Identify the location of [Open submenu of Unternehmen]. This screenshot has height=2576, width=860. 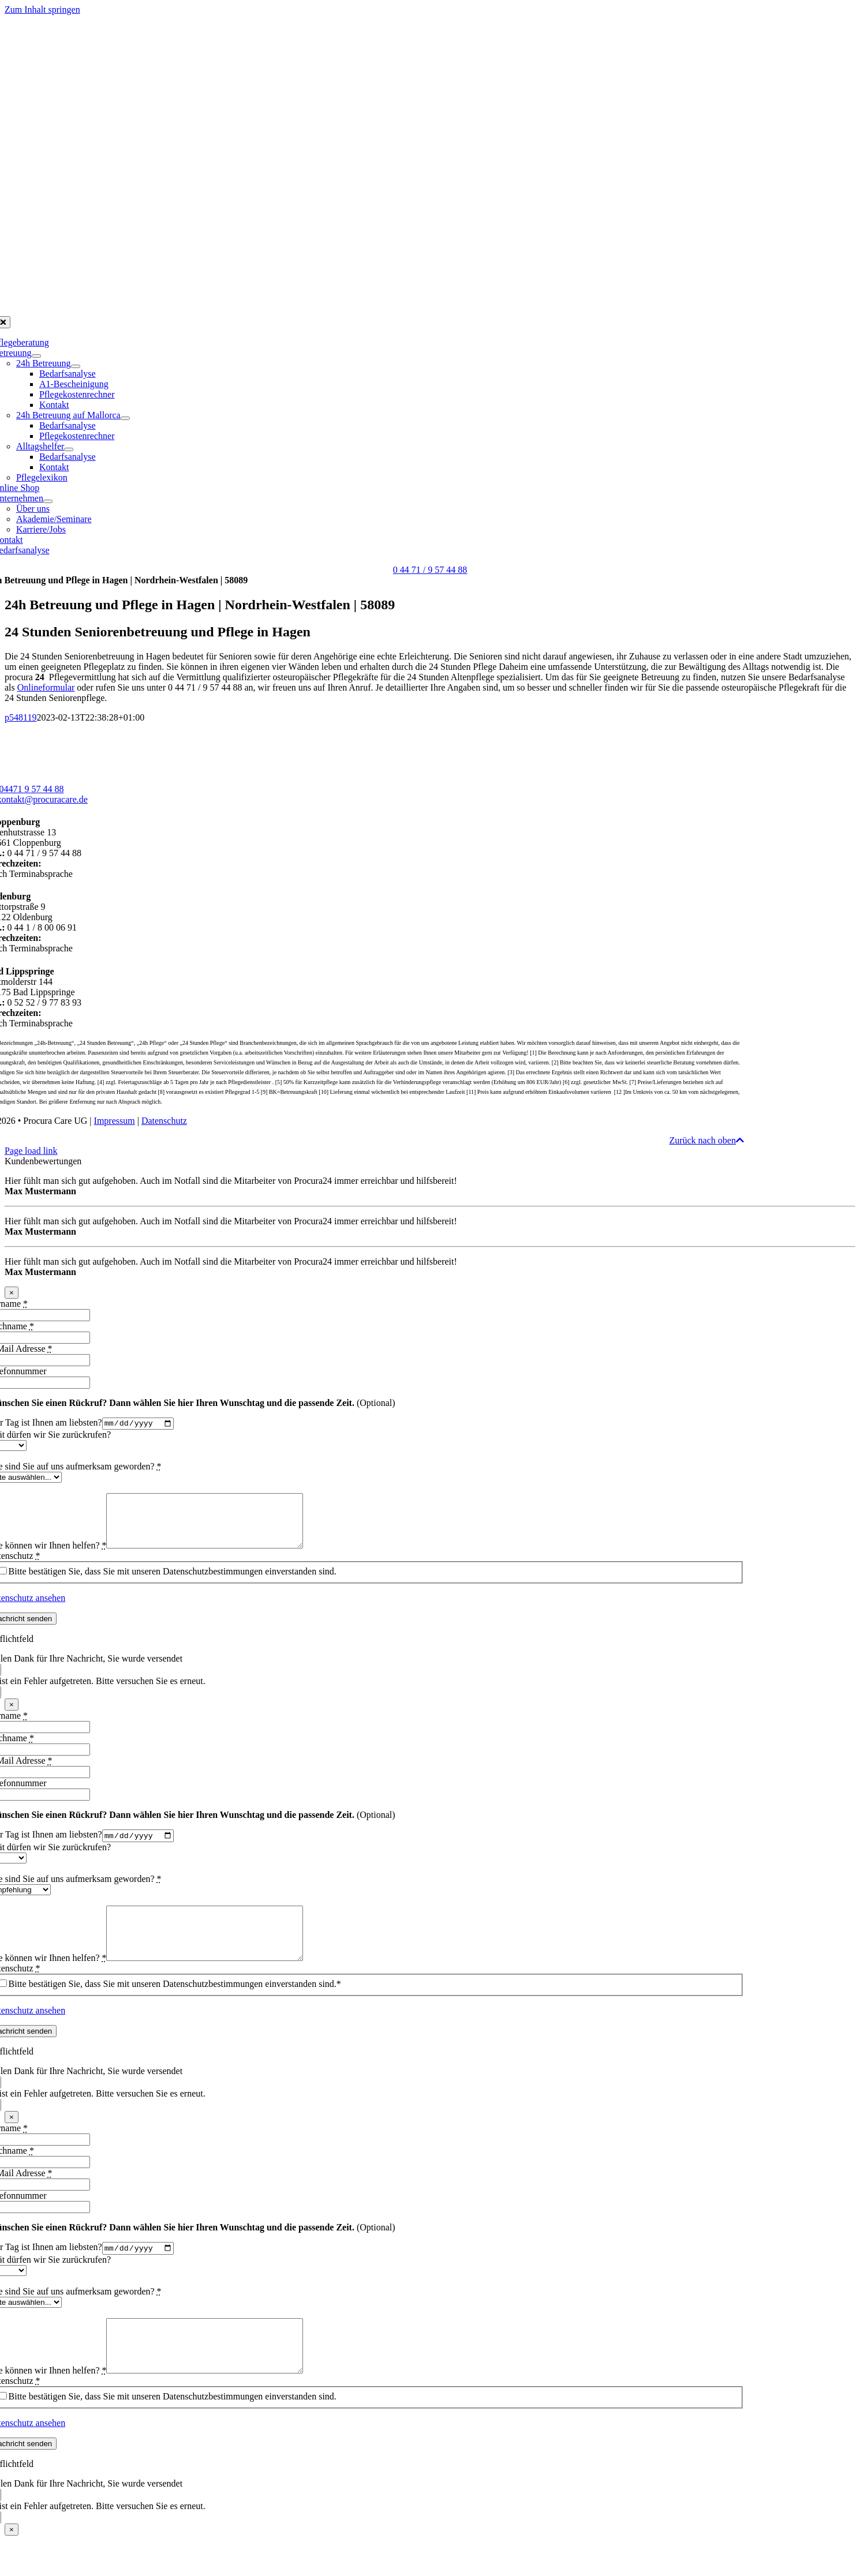
(48, 501).